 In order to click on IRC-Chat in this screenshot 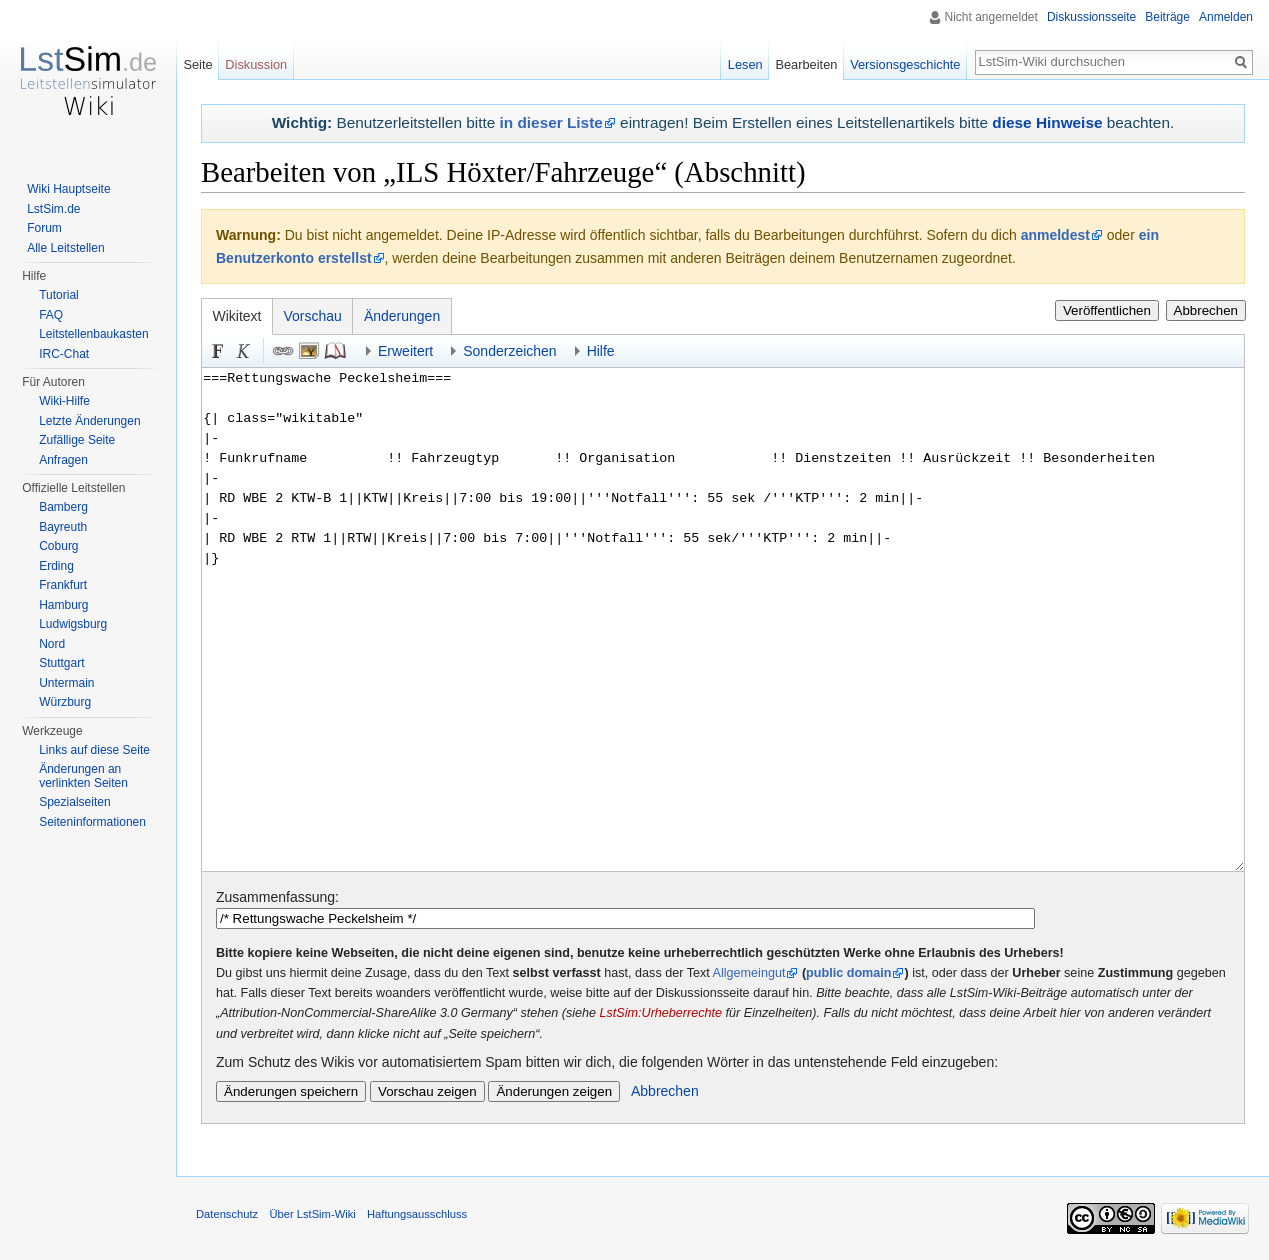, I will do `click(64, 354)`.